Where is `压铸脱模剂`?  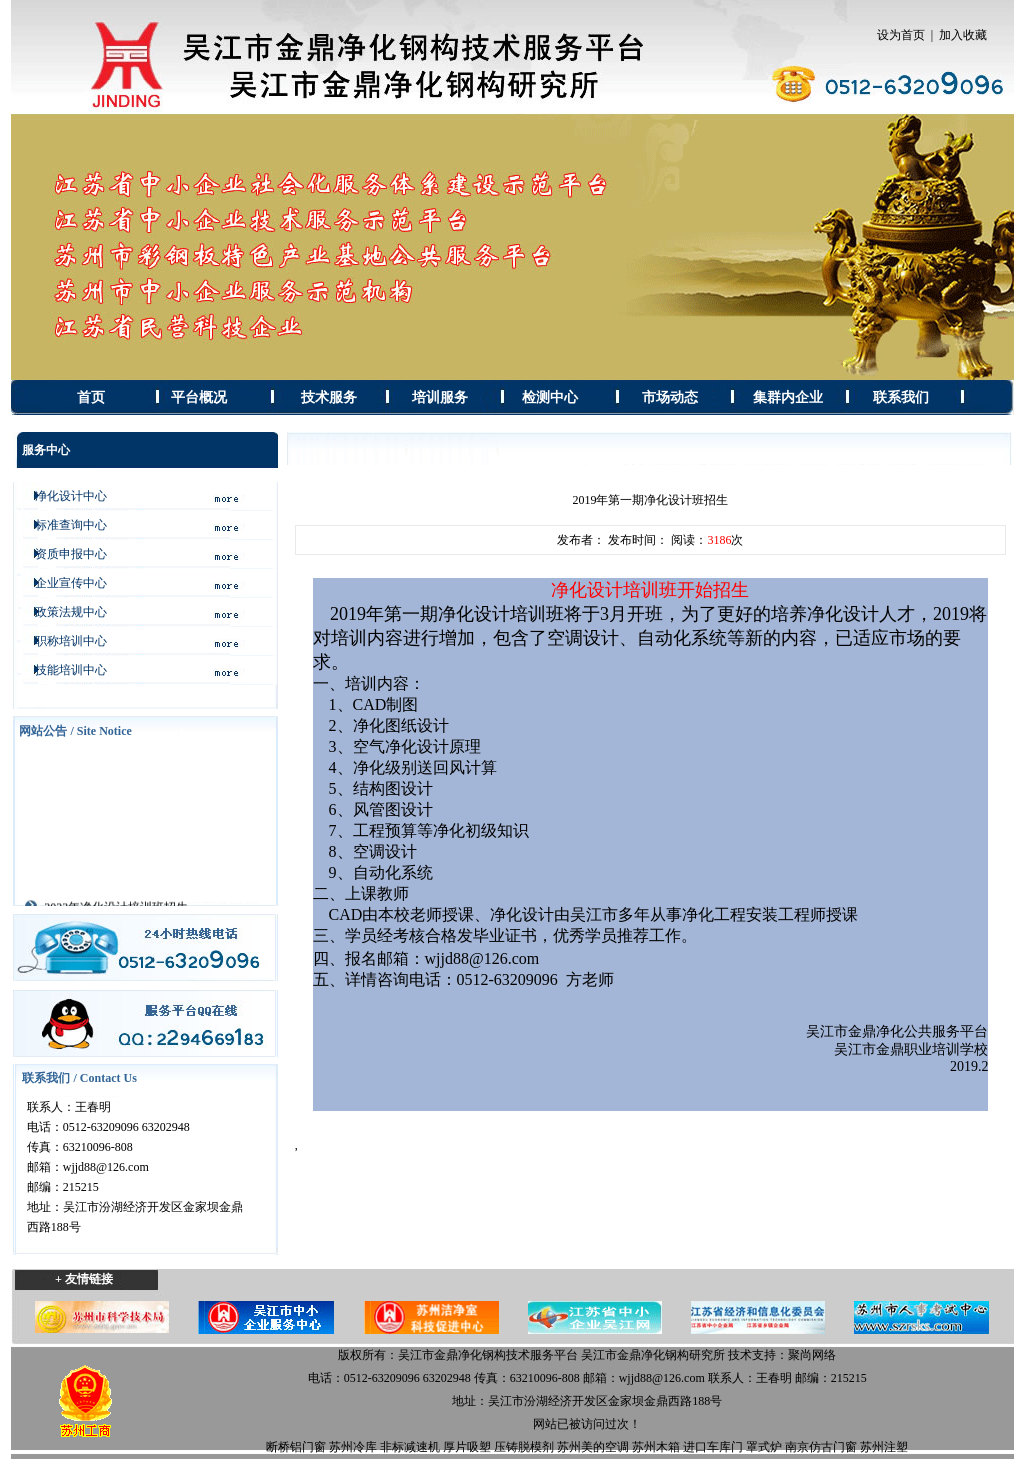
压铸脱模剂 is located at coordinates (524, 1447).